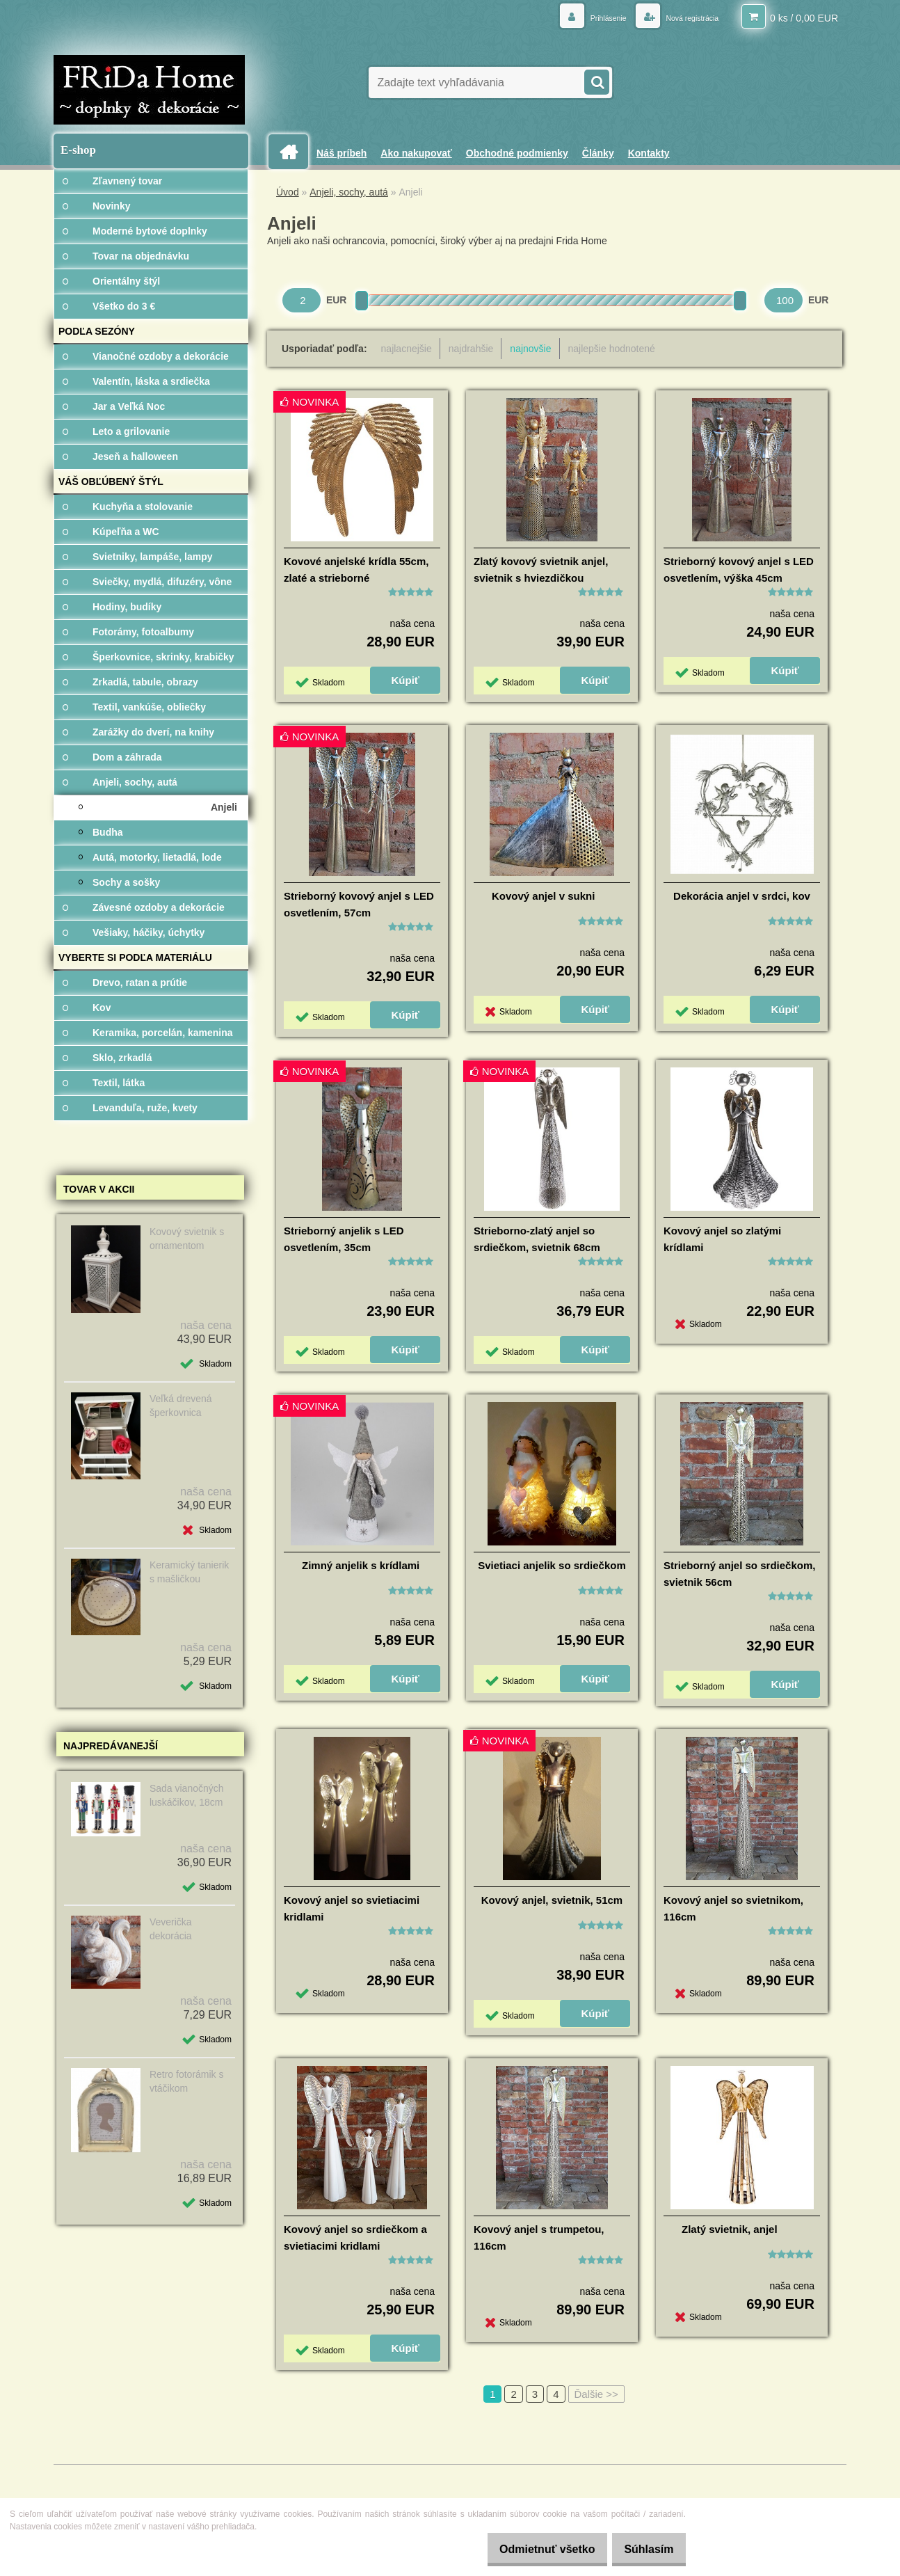 This screenshot has width=900, height=2576. I want to click on Sada vianočných luskáčikov, 18cm, so click(187, 1795).